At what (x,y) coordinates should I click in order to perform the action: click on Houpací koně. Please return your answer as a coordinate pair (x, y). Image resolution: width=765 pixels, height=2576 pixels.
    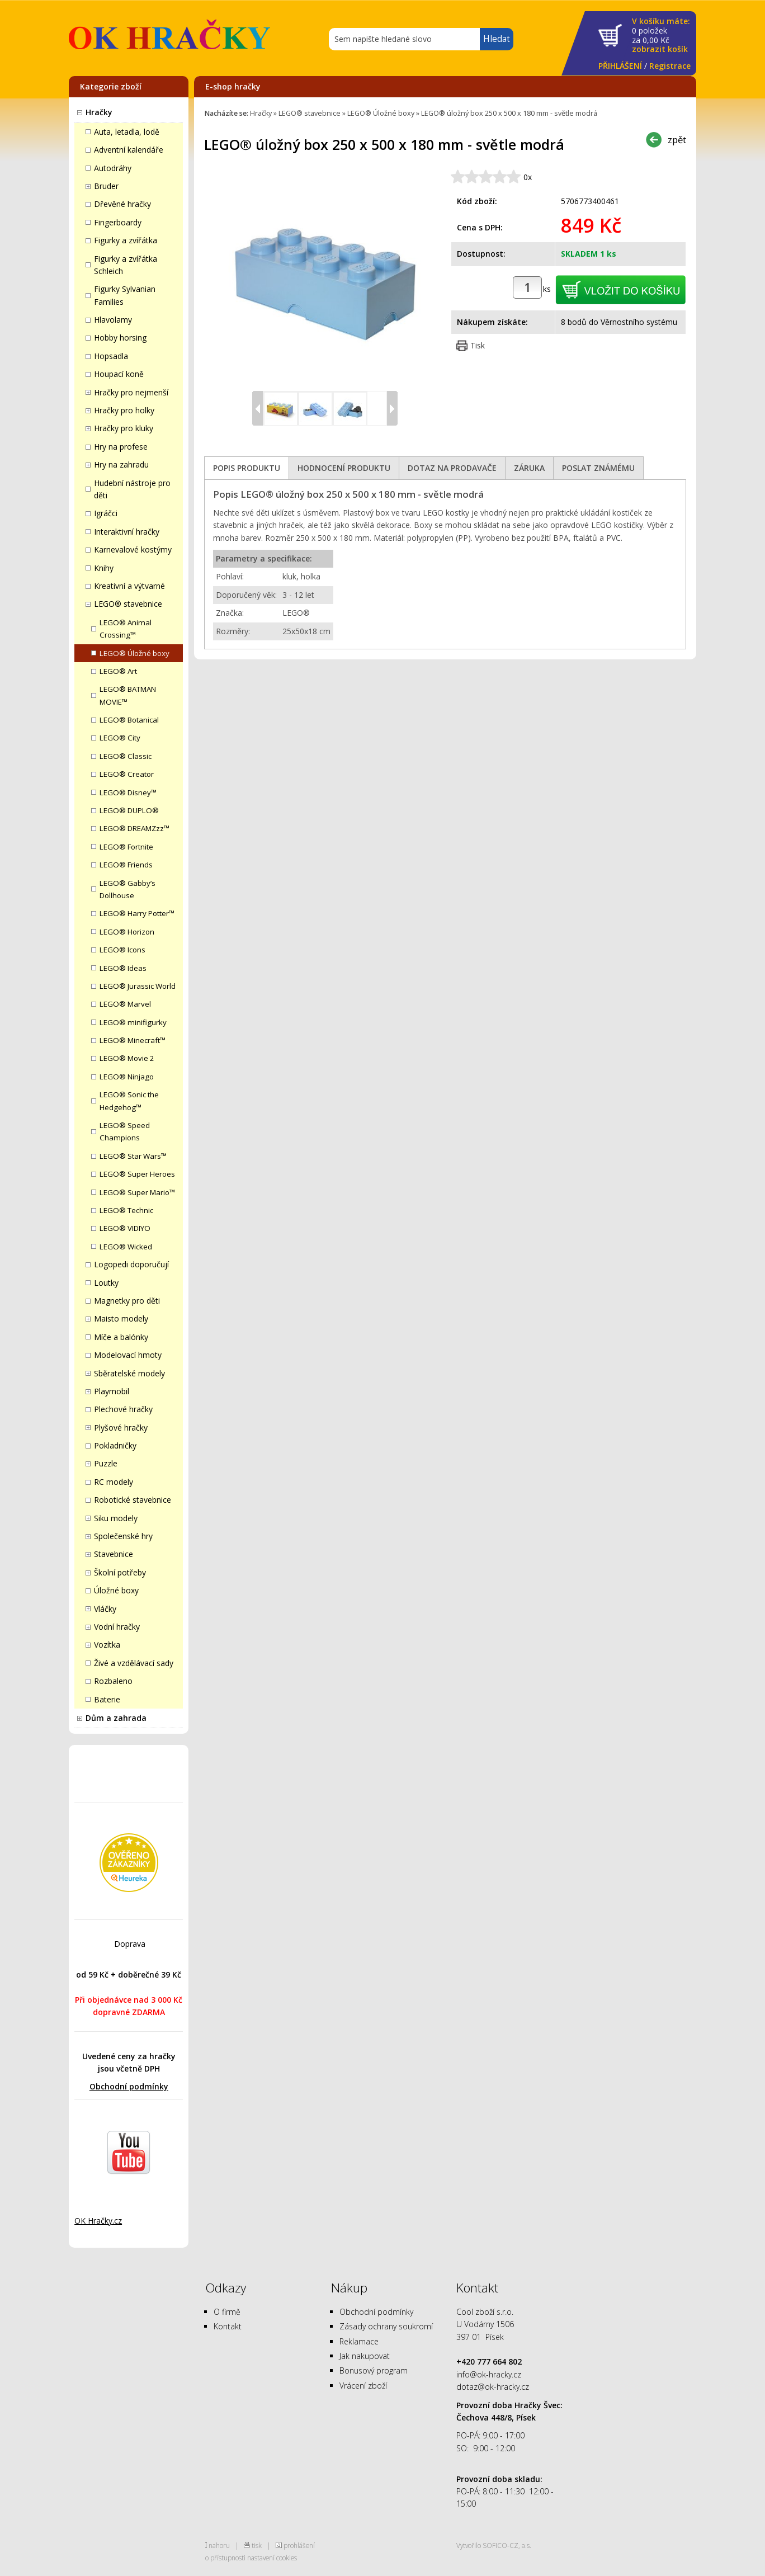
    Looking at the image, I should click on (119, 374).